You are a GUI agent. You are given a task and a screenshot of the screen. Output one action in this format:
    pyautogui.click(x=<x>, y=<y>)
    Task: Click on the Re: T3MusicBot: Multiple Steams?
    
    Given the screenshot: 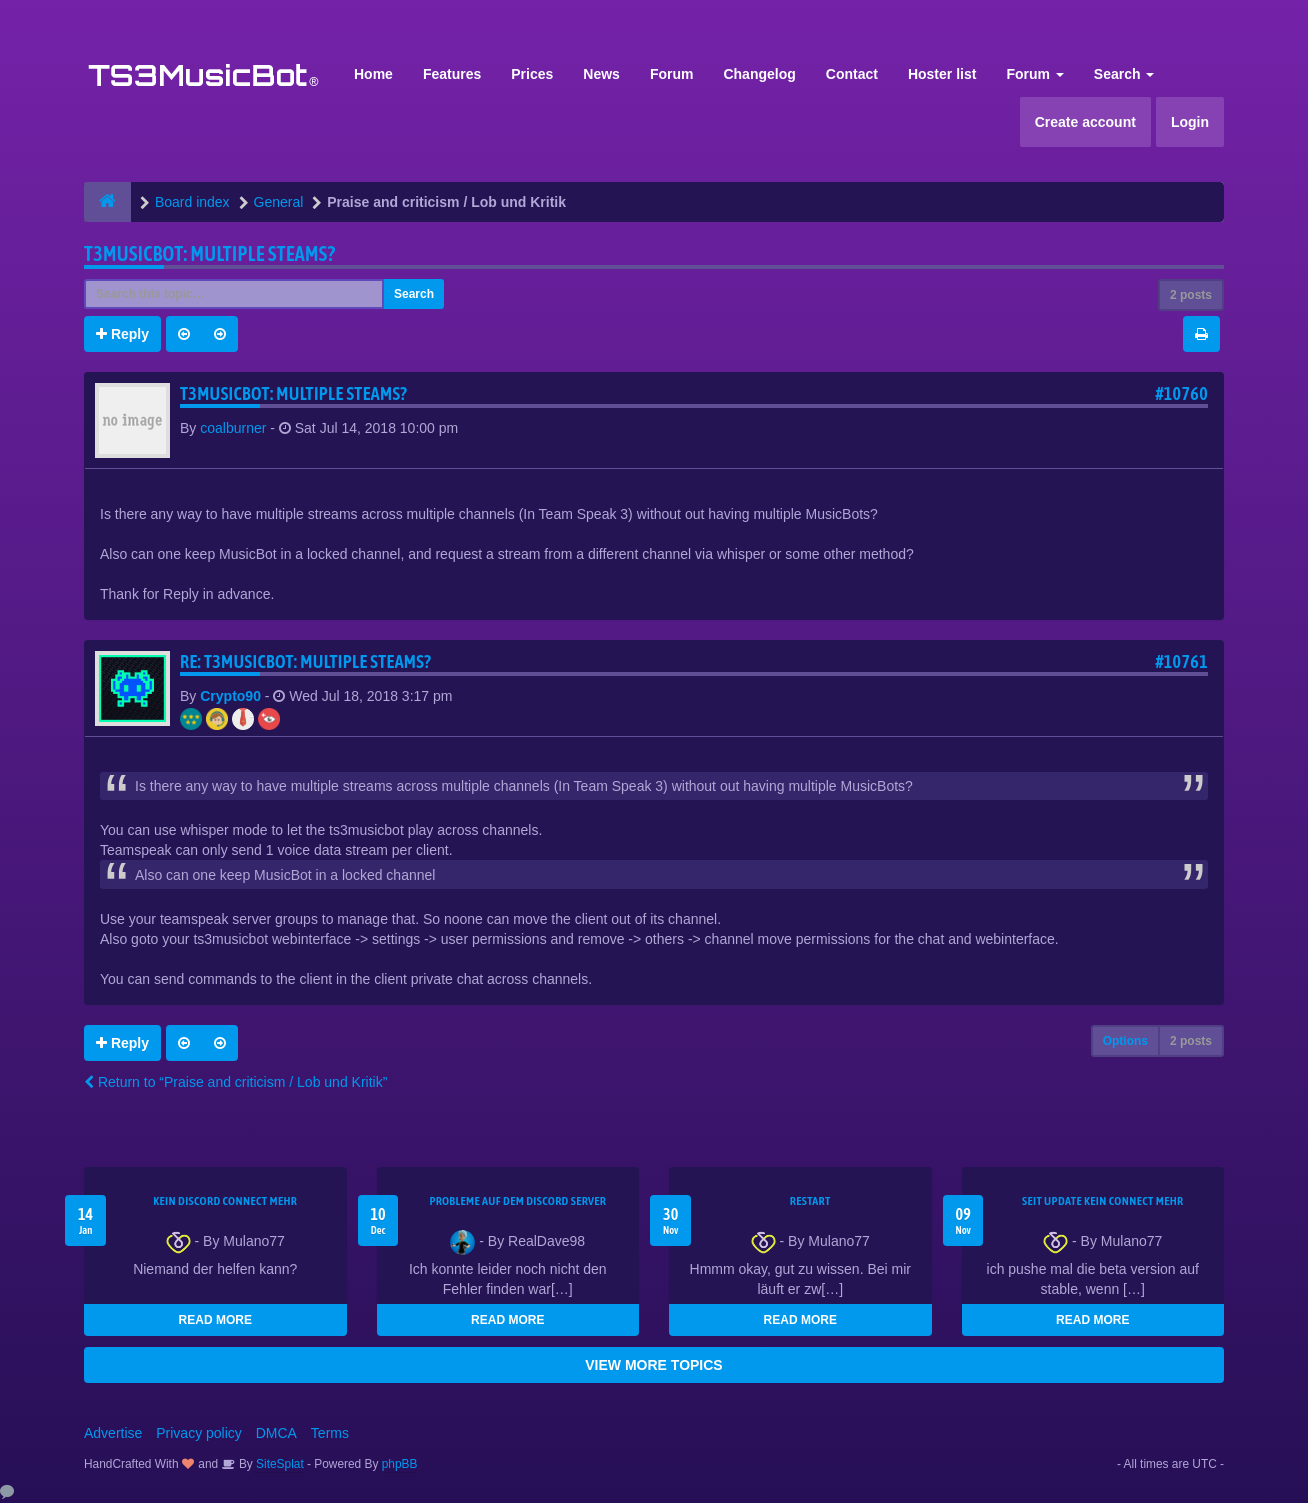 What is the action you would take?
    pyautogui.click(x=305, y=661)
    